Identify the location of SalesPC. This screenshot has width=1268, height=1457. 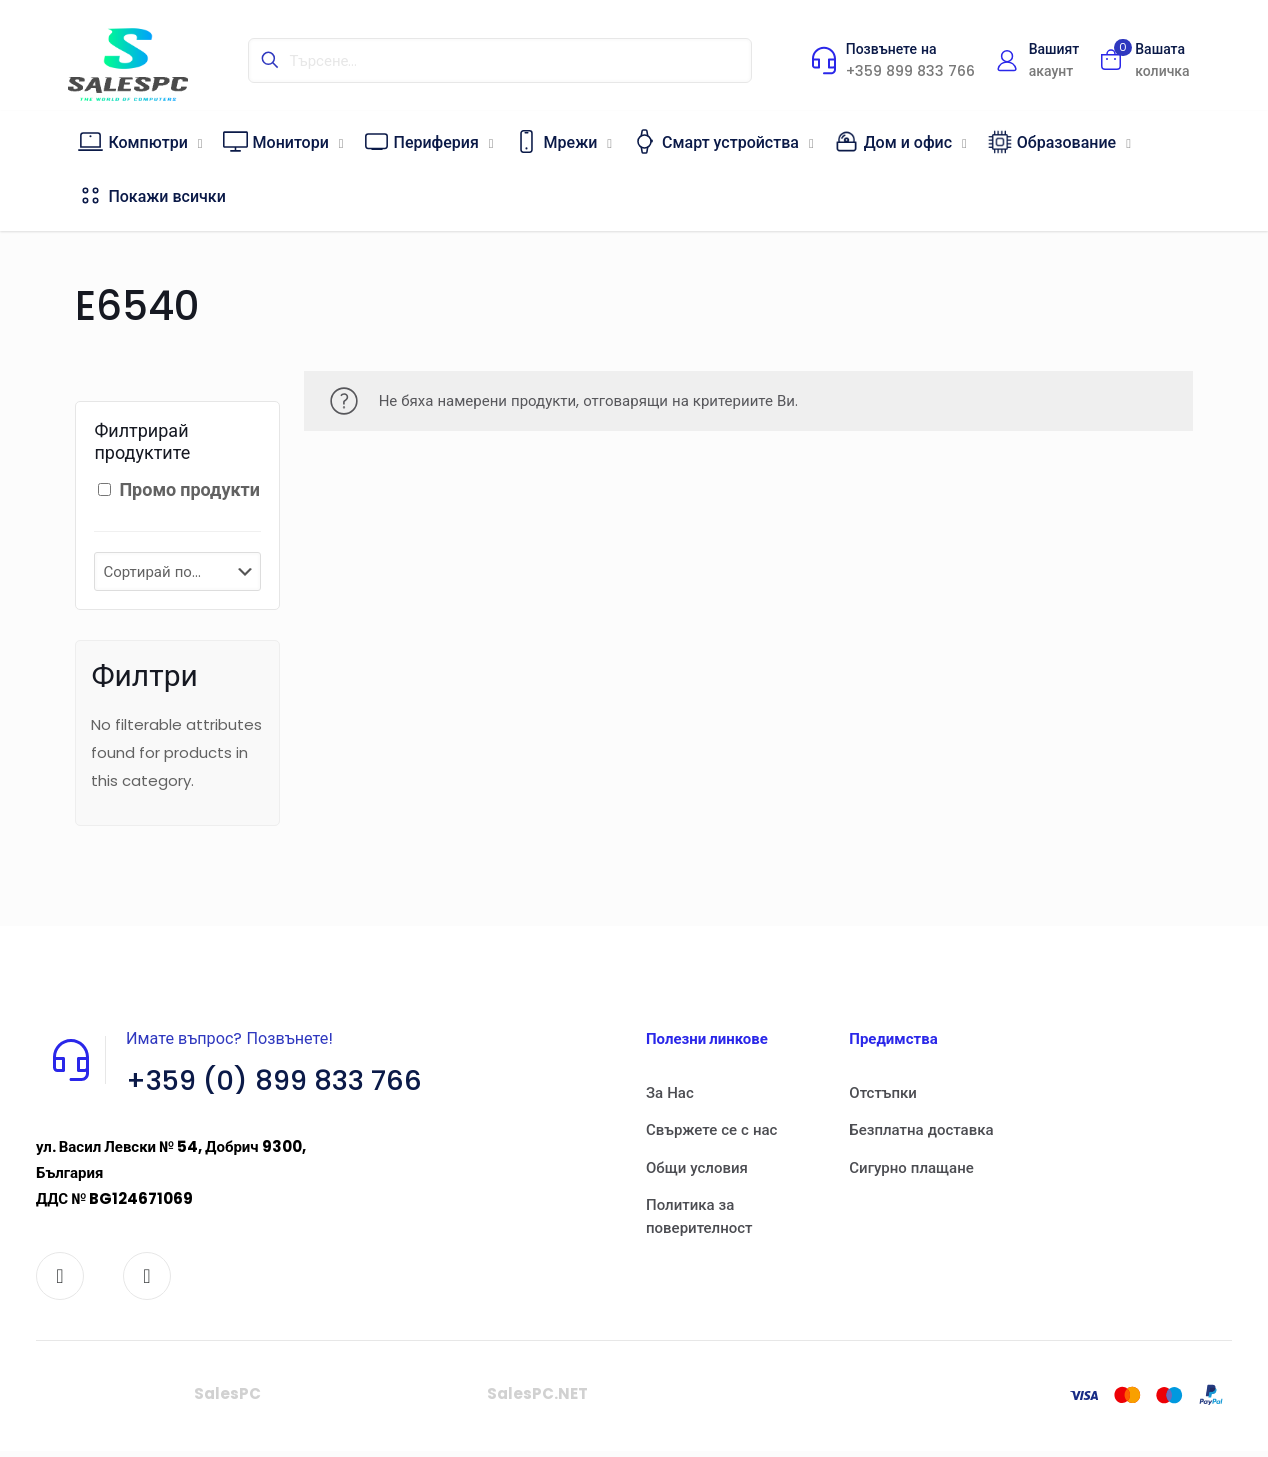
(227, 1400).